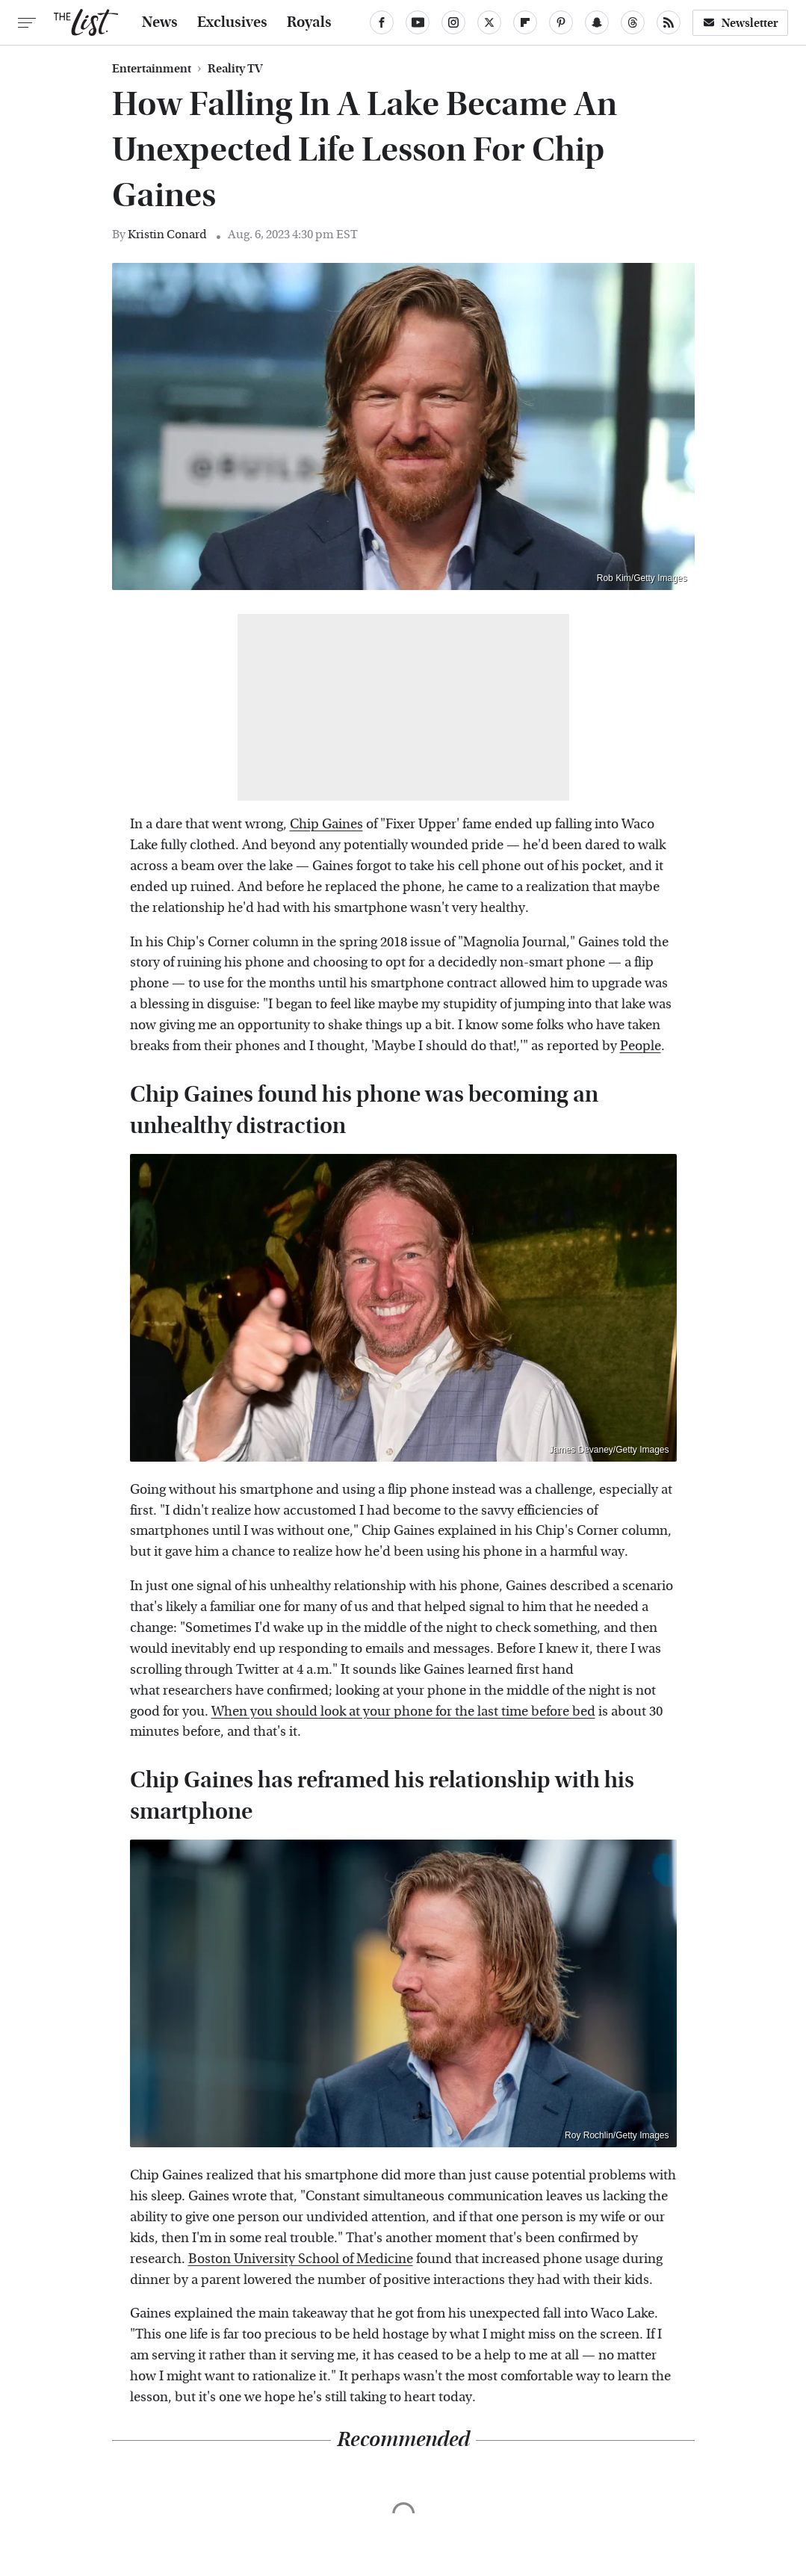 The width and height of the screenshot is (806, 2576). I want to click on [Twitter], so click(489, 22).